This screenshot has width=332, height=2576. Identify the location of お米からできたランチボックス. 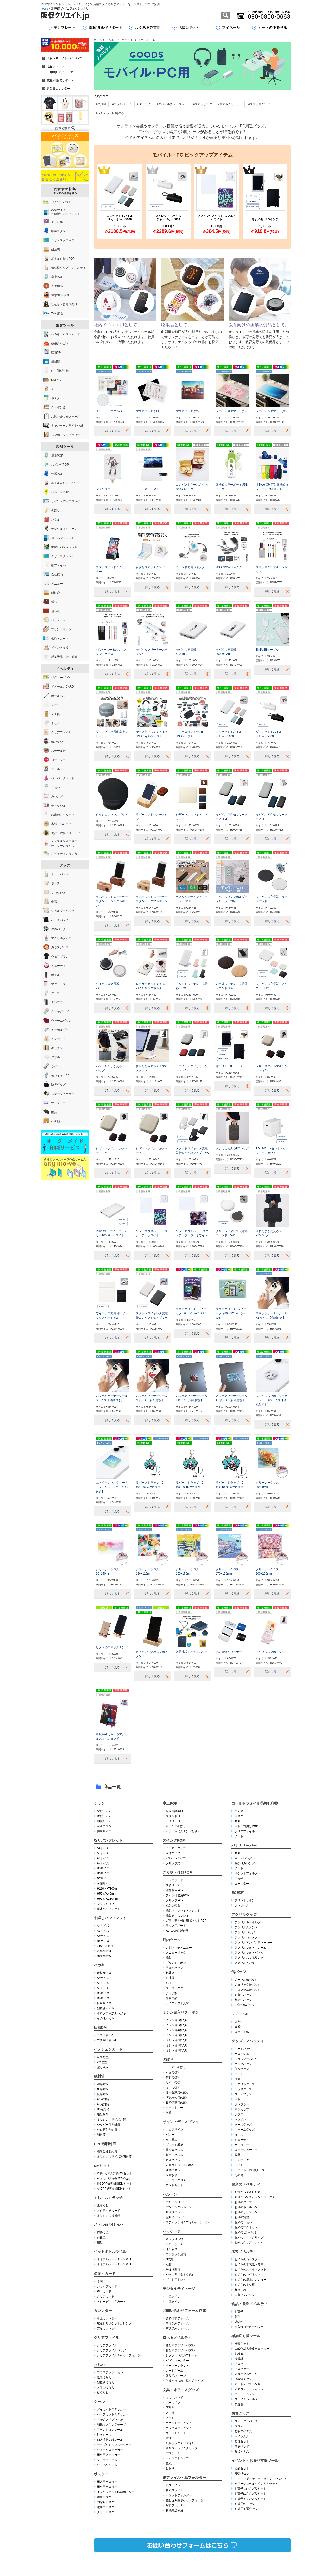
(255, 2197).